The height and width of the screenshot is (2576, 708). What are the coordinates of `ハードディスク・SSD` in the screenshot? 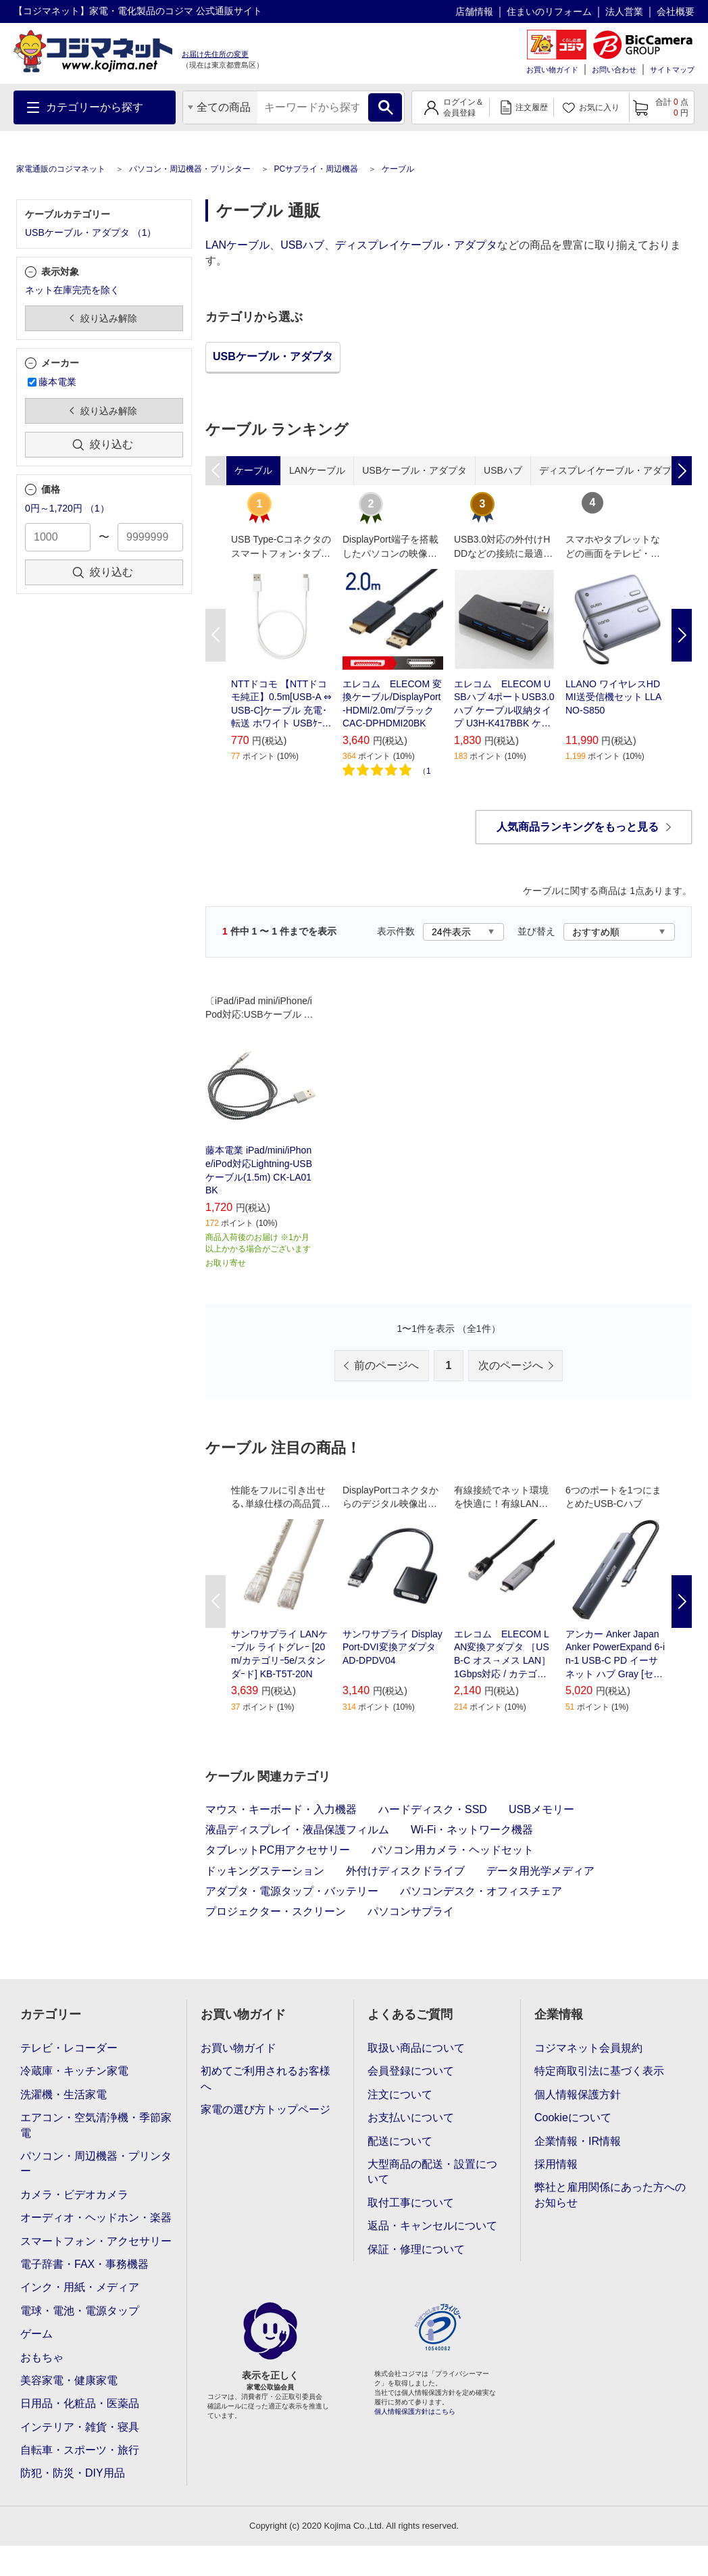 It's located at (432, 1809).